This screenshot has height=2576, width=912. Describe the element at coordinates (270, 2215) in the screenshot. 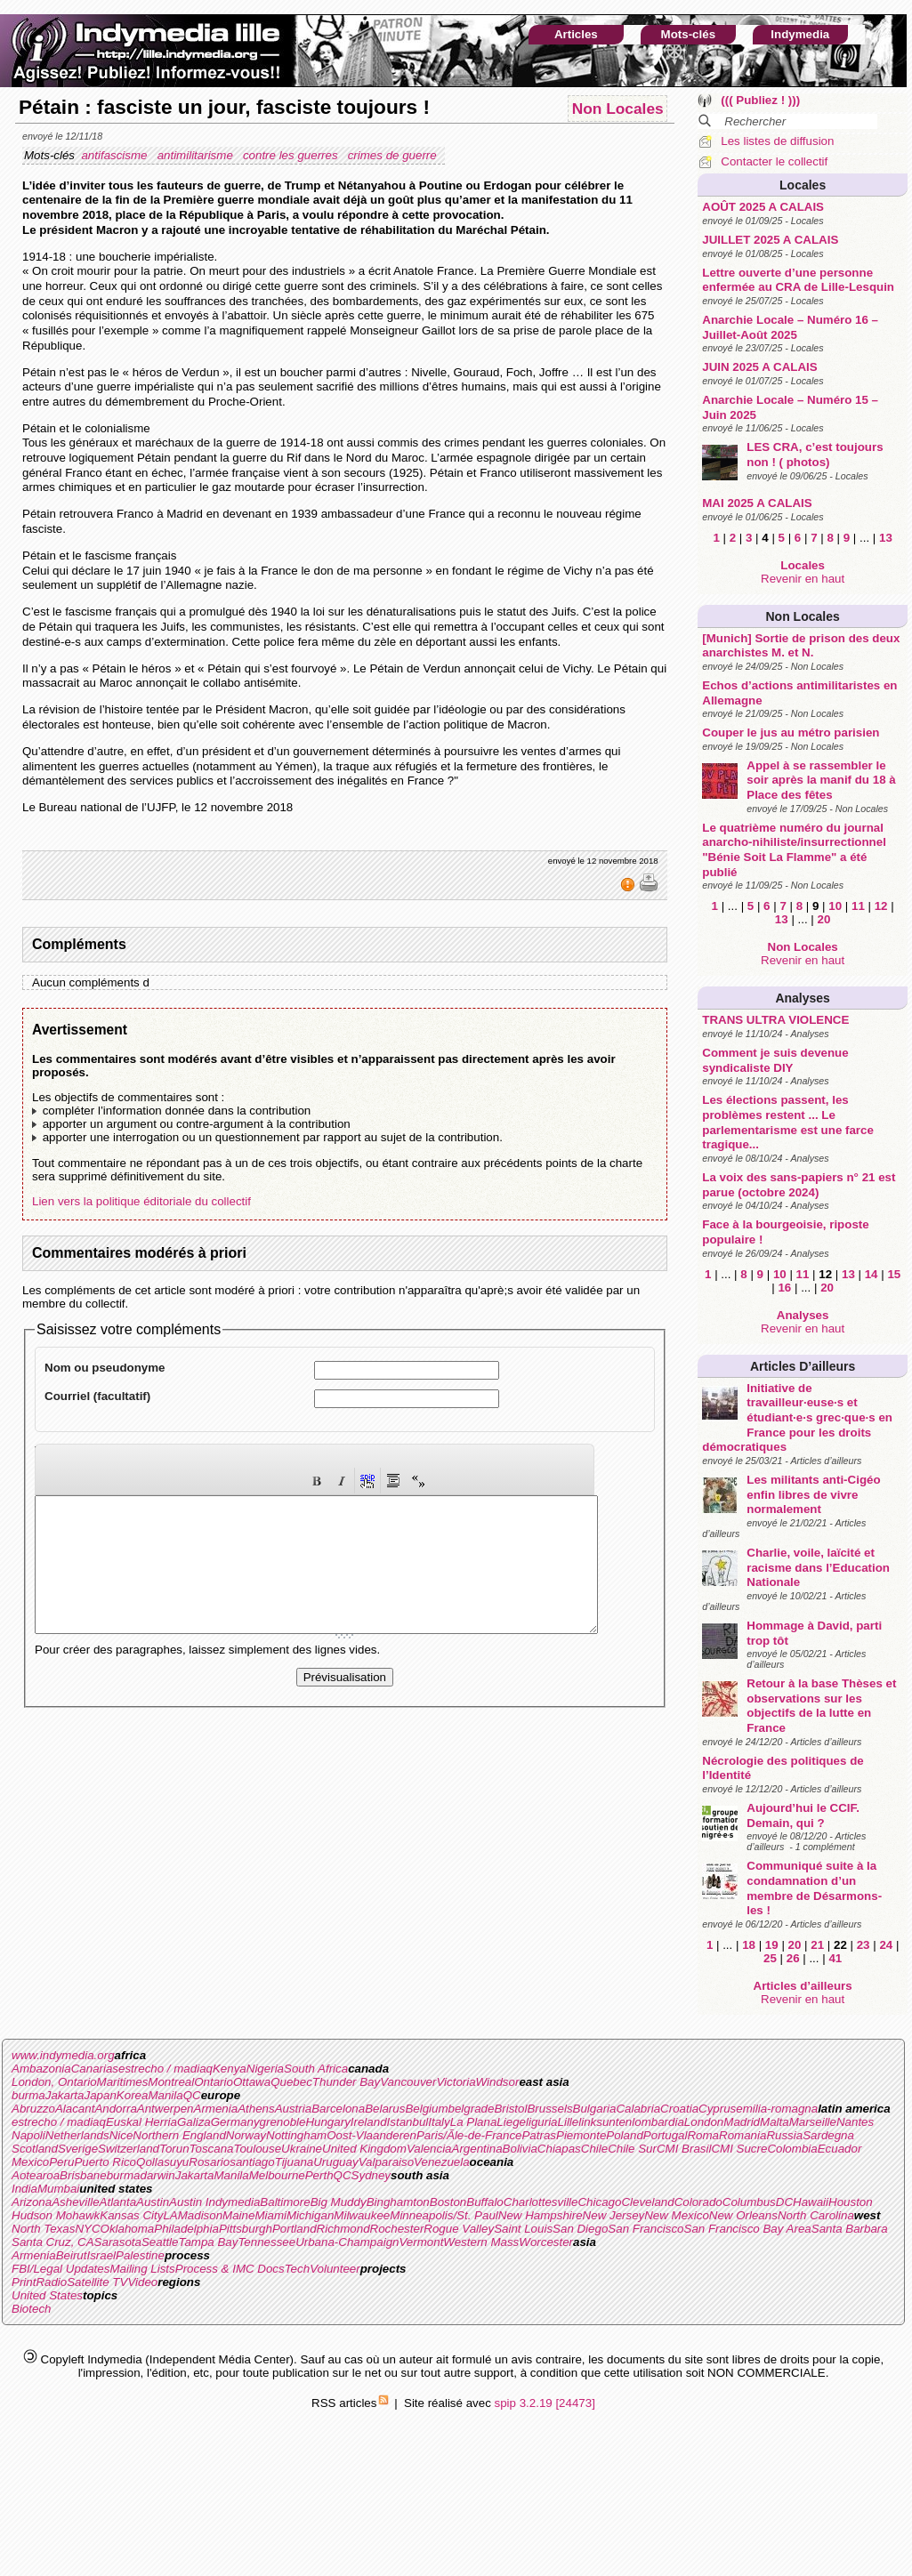

I see `Miami` at that location.